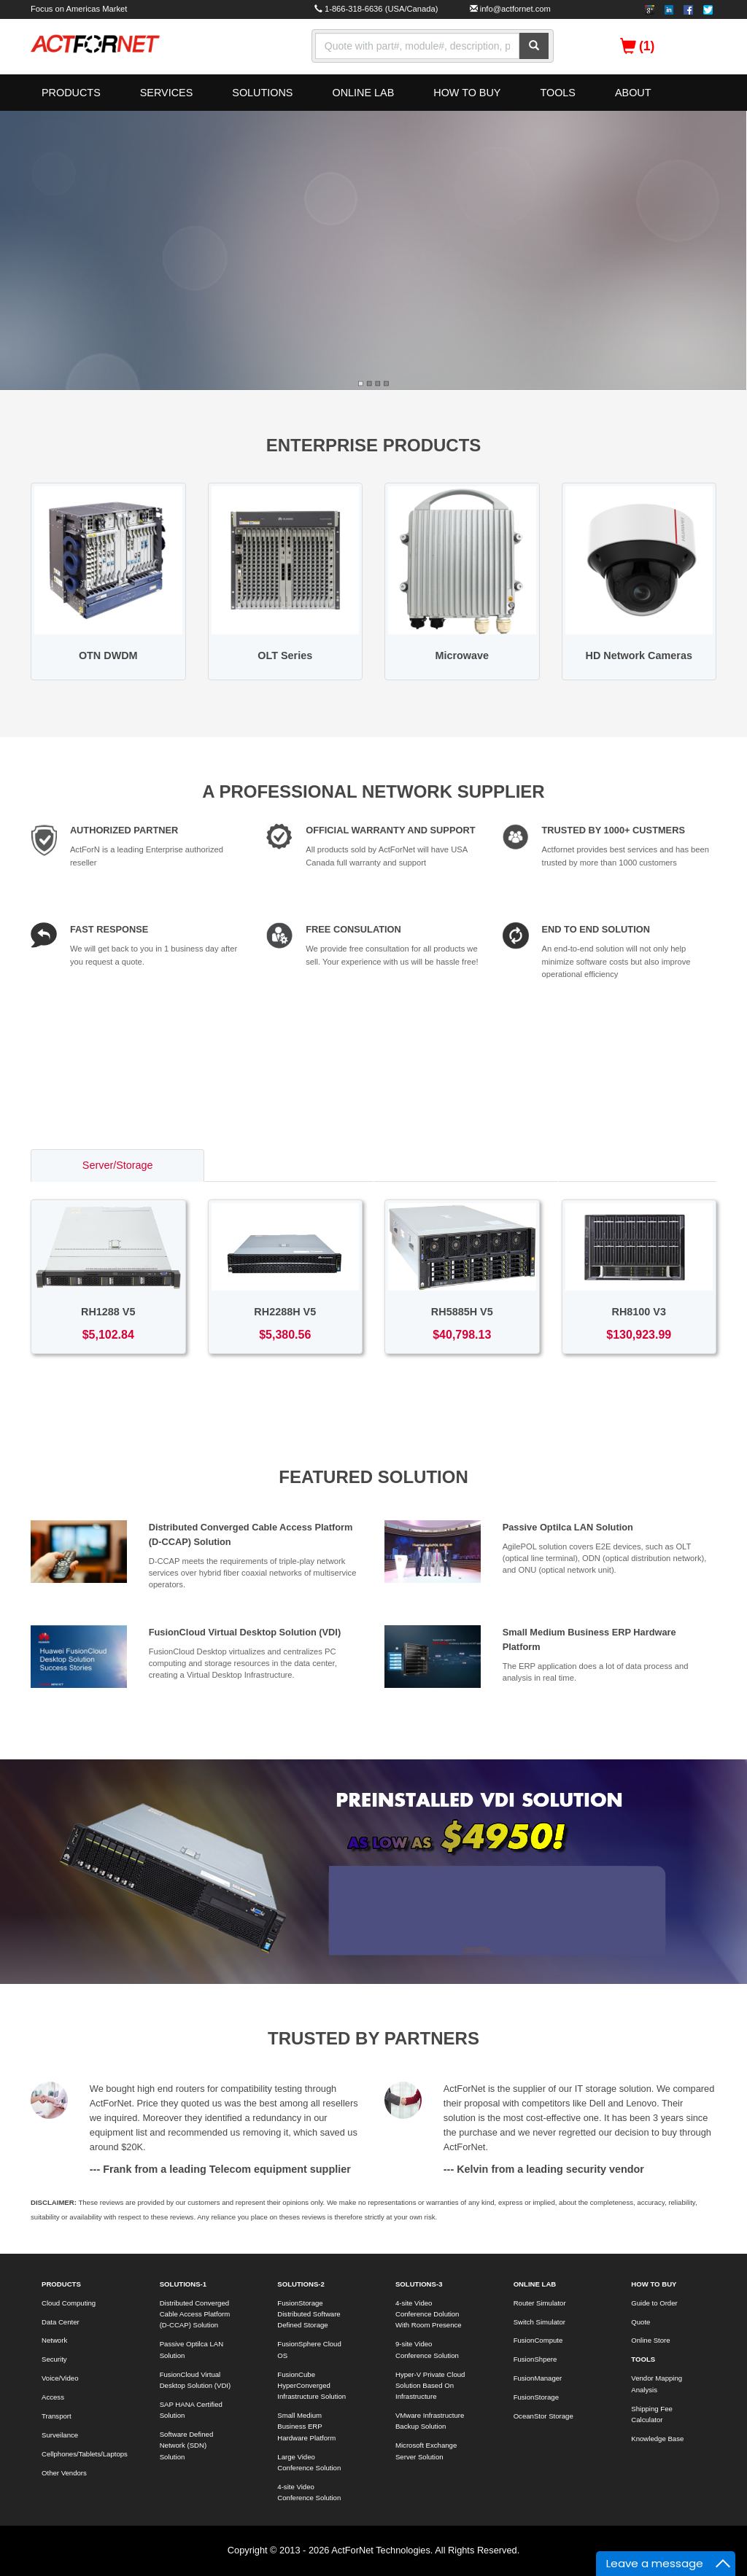  What do you see at coordinates (363, 92) in the screenshot?
I see `ONLINE LAB [button]` at bounding box center [363, 92].